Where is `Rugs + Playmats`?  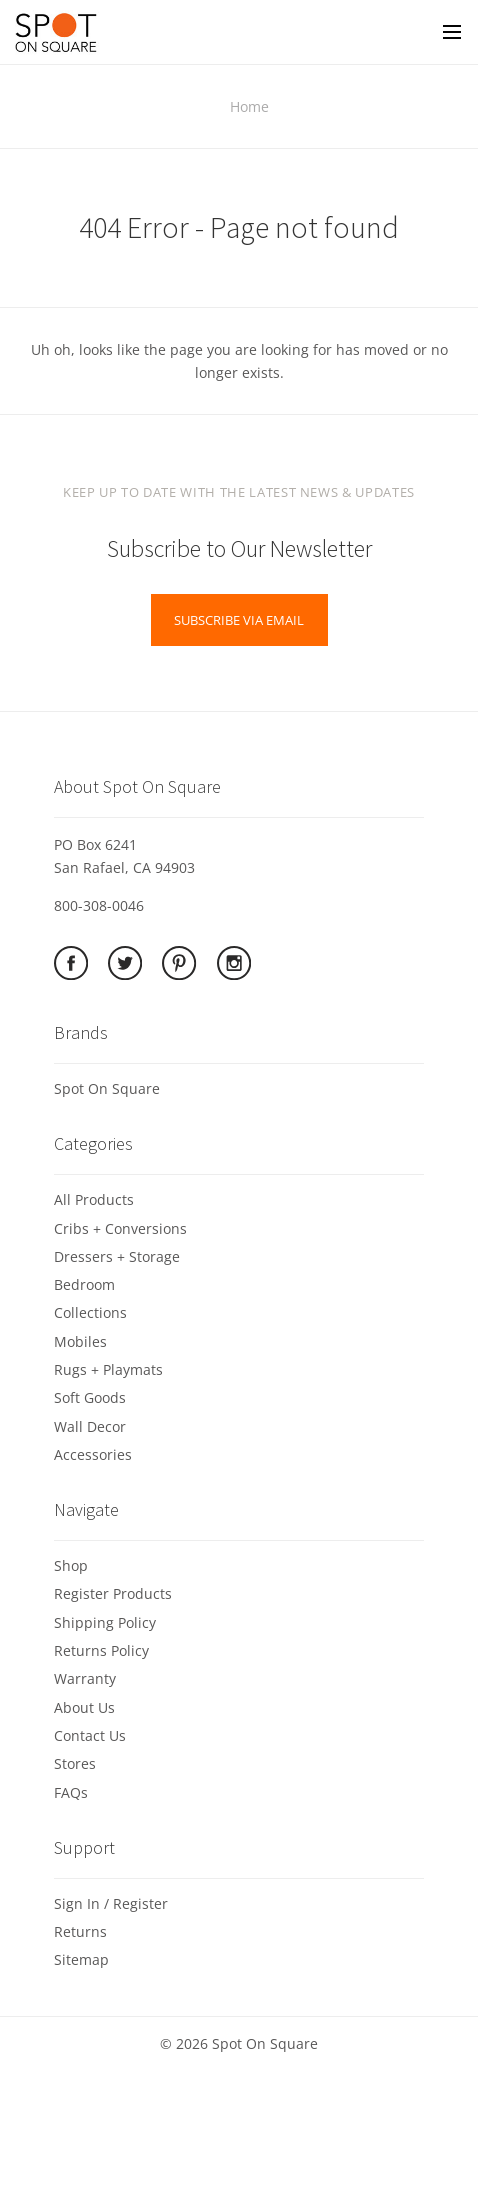 Rugs + Playmats is located at coordinates (108, 1369).